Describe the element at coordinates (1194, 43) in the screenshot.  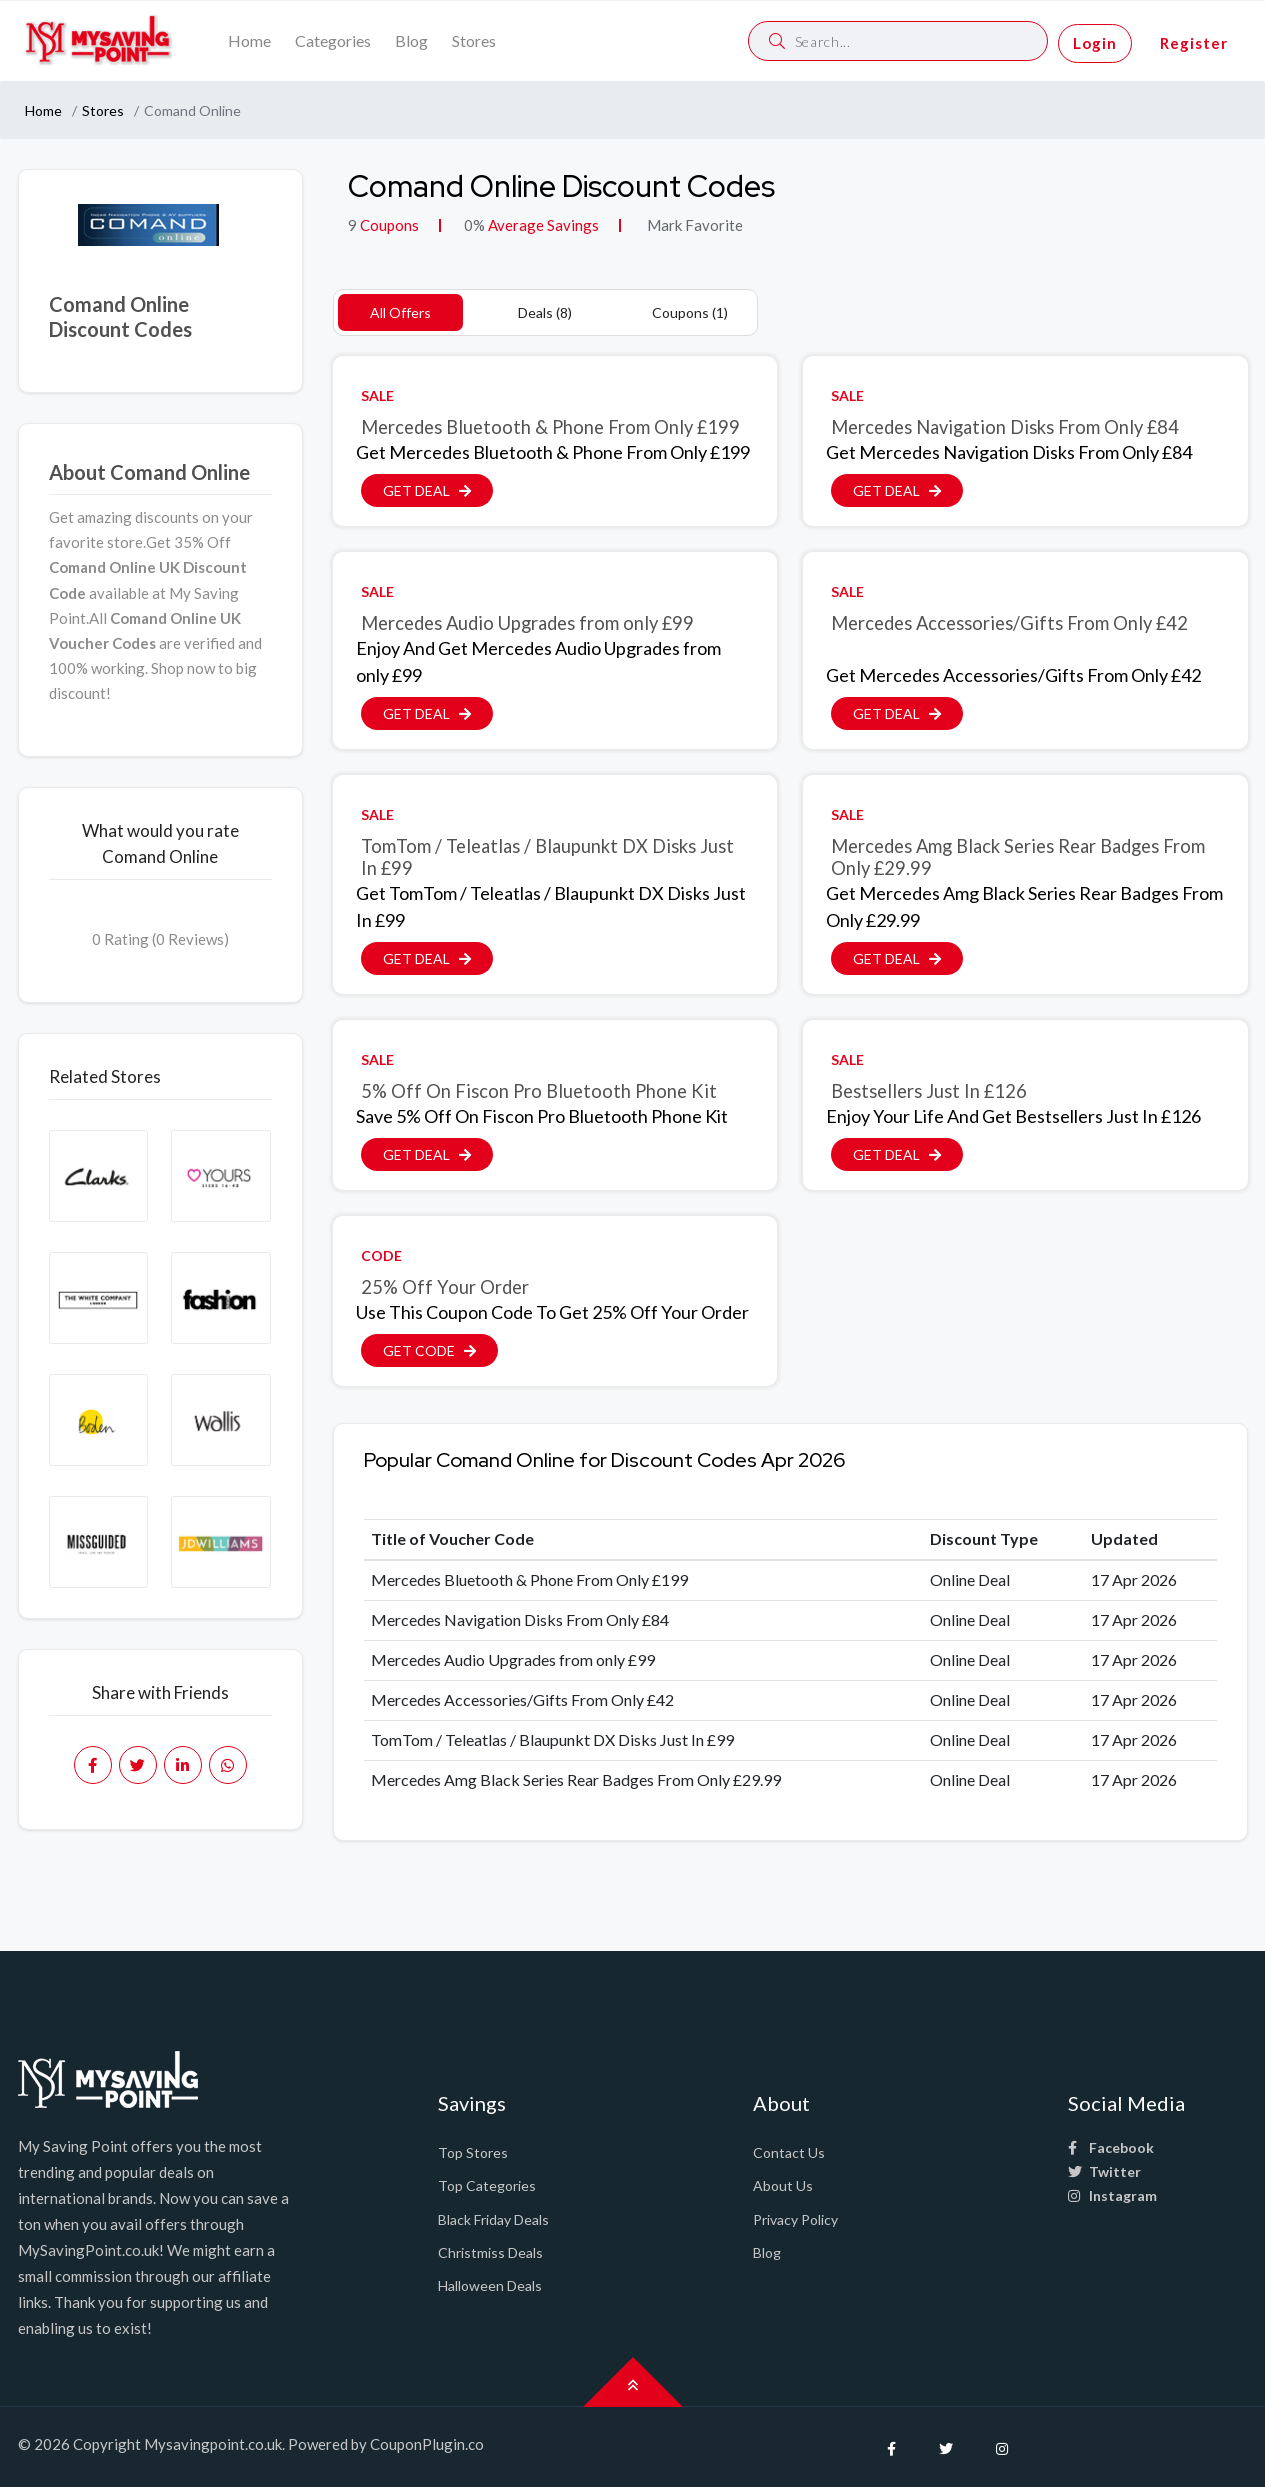
I see `Register` at that location.